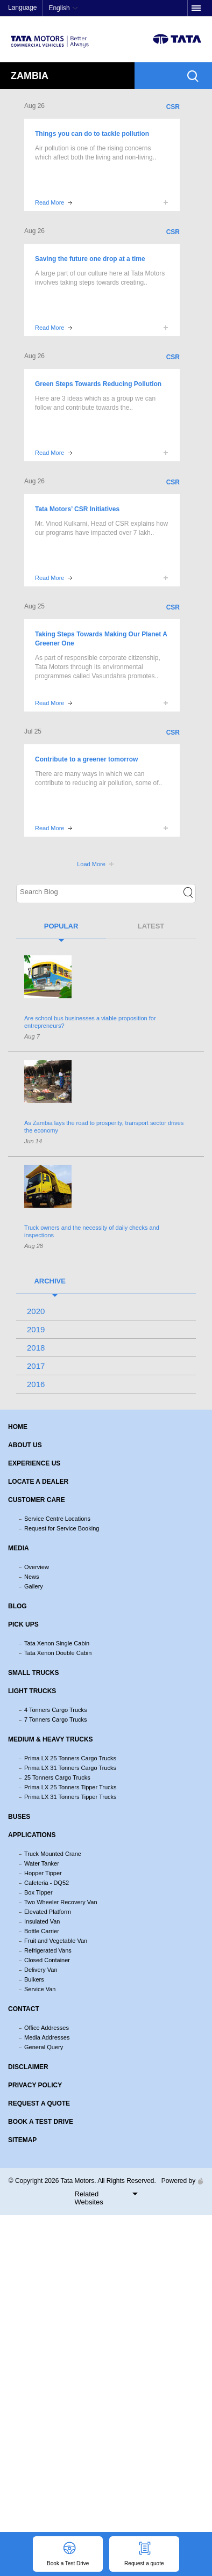 This screenshot has width=212, height=2576. What do you see at coordinates (46, 2037) in the screenshot?
I see `Media Addresses` at bounding box center [46, 2037].